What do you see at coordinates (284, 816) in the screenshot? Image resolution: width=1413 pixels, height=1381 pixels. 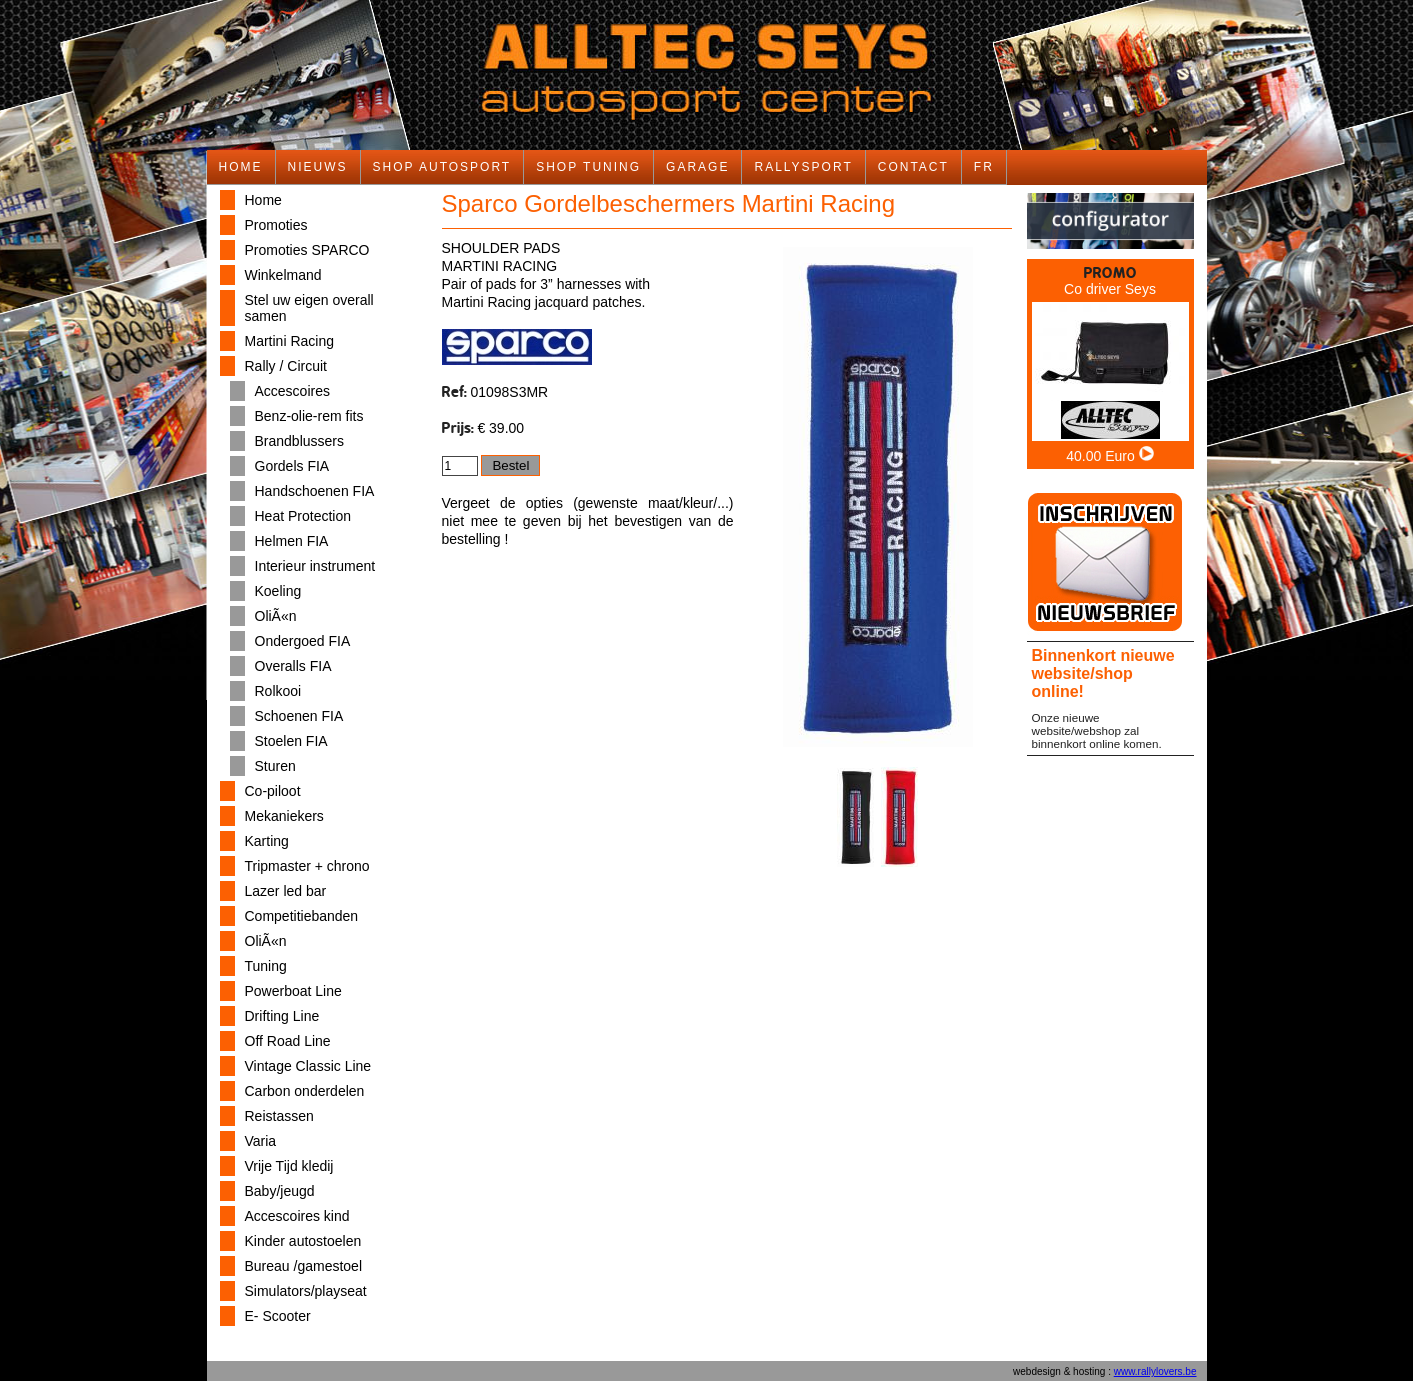 I see `Mekaniekers` at bounding box center [284, 816].